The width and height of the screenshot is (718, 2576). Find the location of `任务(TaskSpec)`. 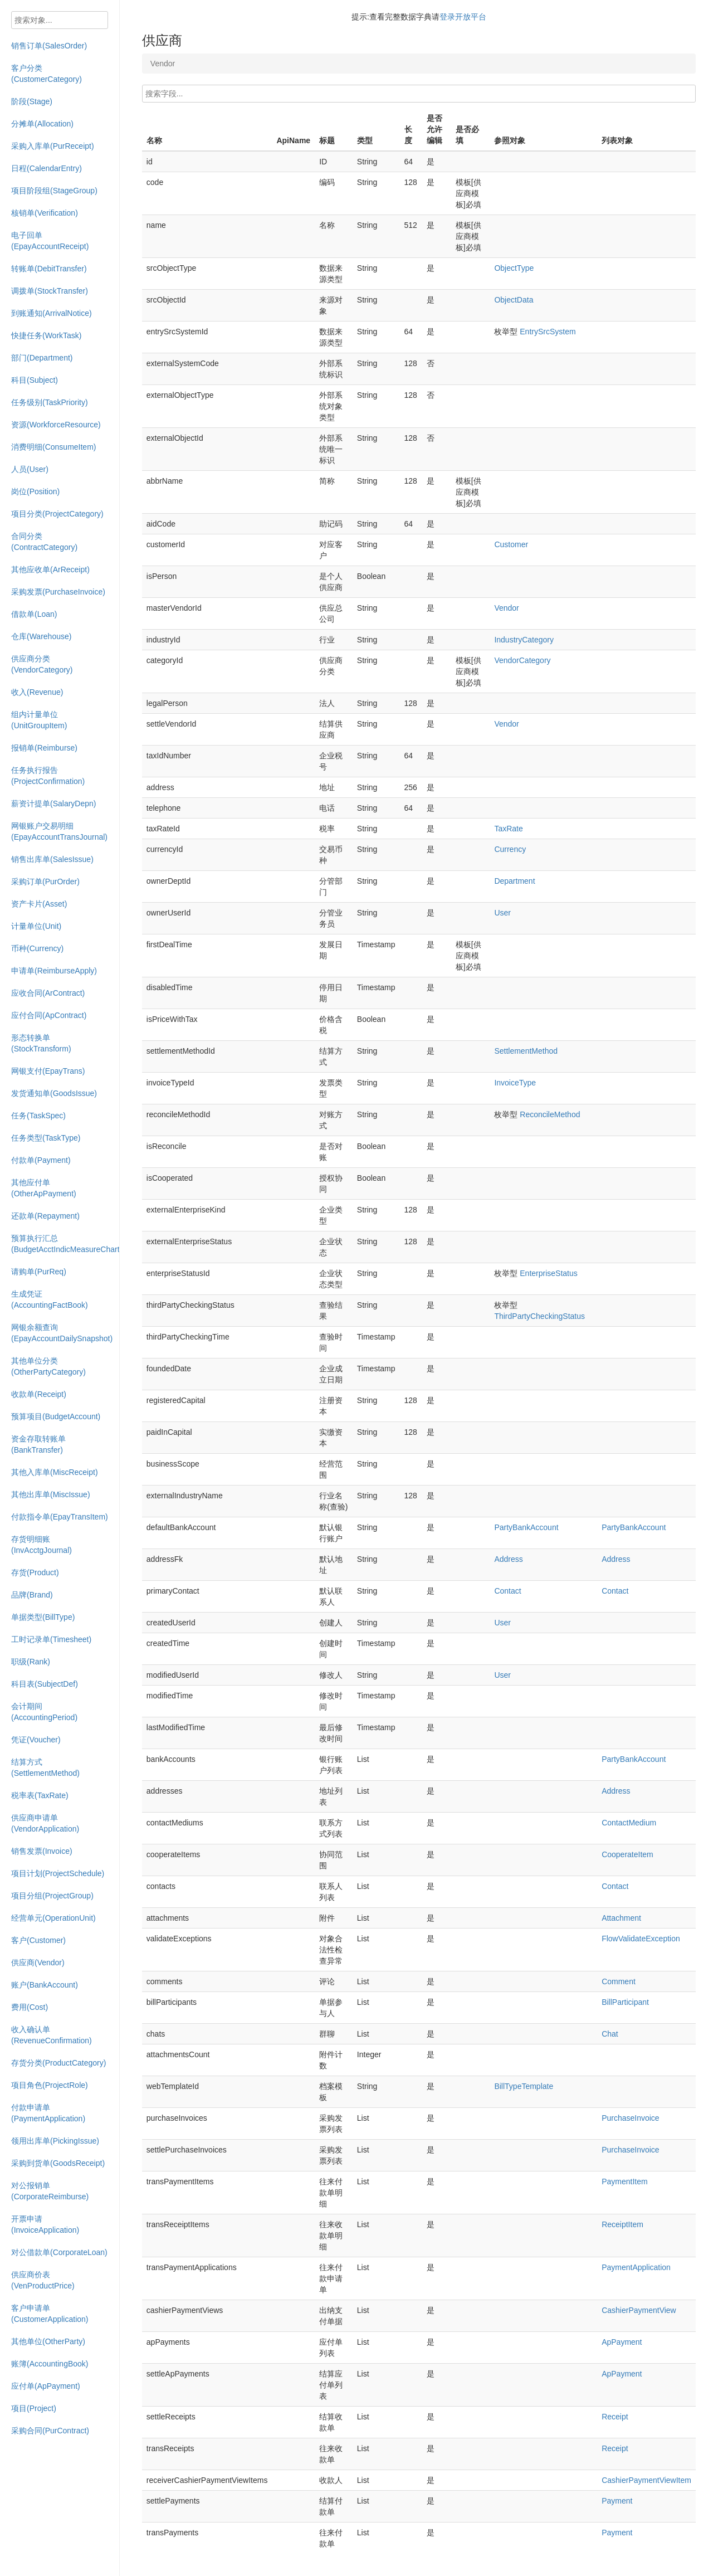

任务(TaskSpec) is located at coordinates (38, 1115).